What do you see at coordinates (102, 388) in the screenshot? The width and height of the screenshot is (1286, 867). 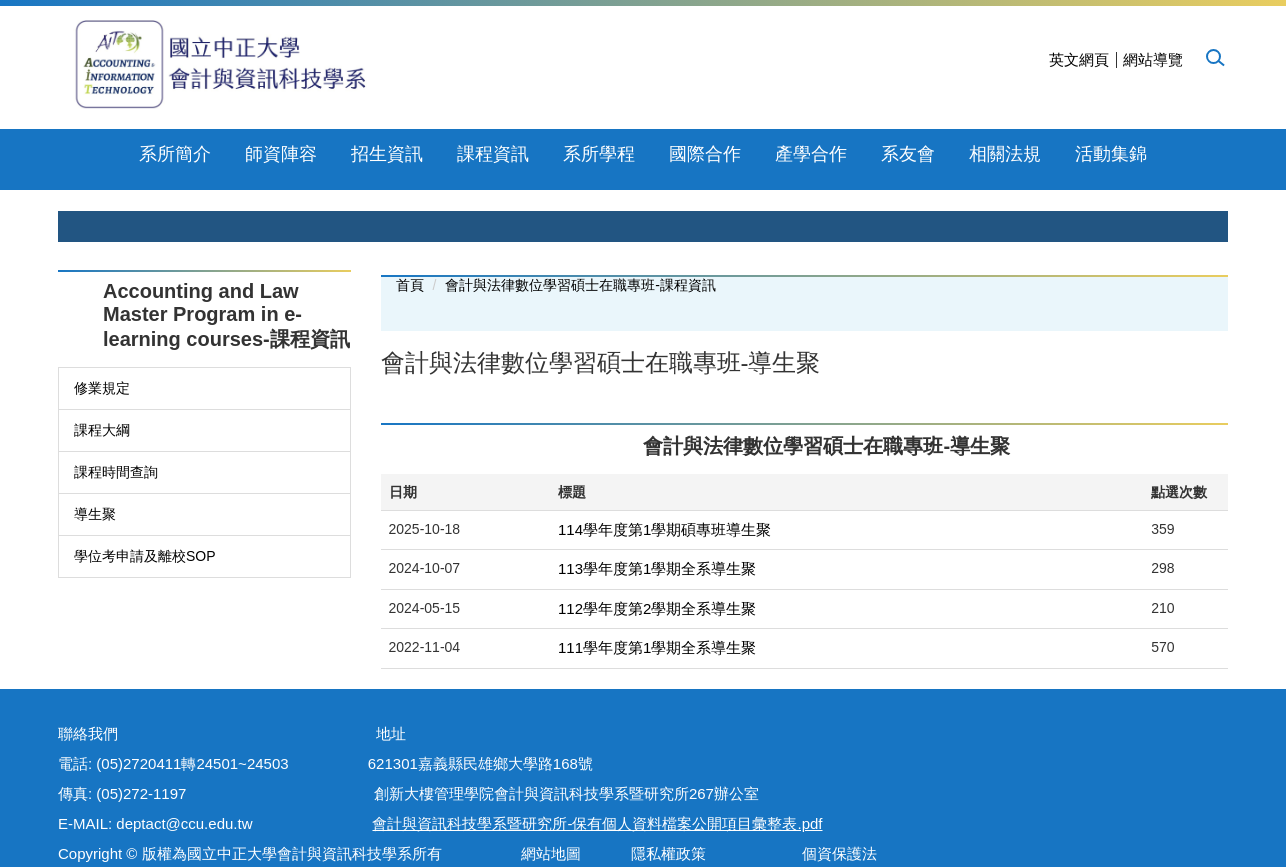 I see `課程大綱` at bounding box center [102, 388].